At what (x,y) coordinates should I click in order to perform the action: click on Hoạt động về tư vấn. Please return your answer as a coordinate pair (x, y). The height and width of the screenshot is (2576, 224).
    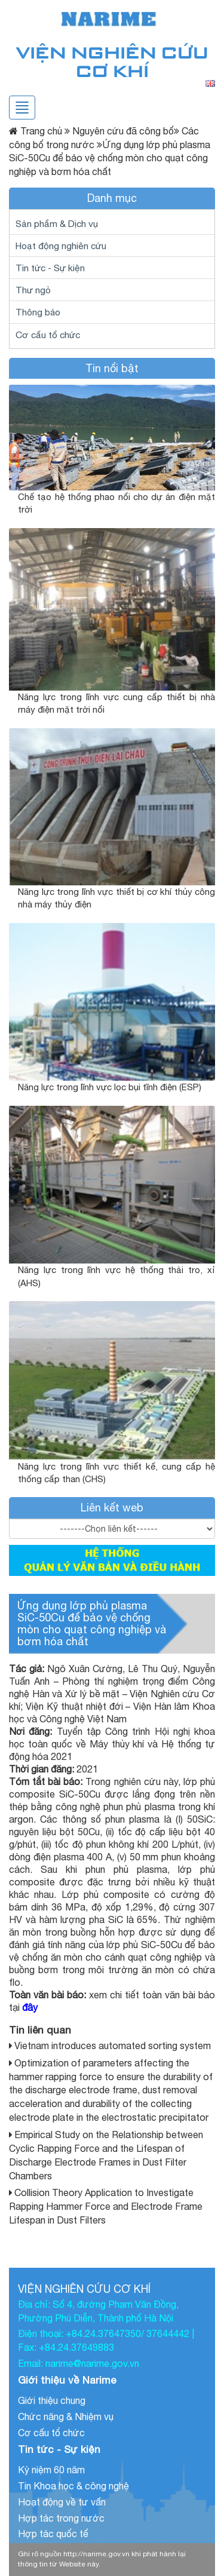
    Looking at the image, I should click on (62, 2502).